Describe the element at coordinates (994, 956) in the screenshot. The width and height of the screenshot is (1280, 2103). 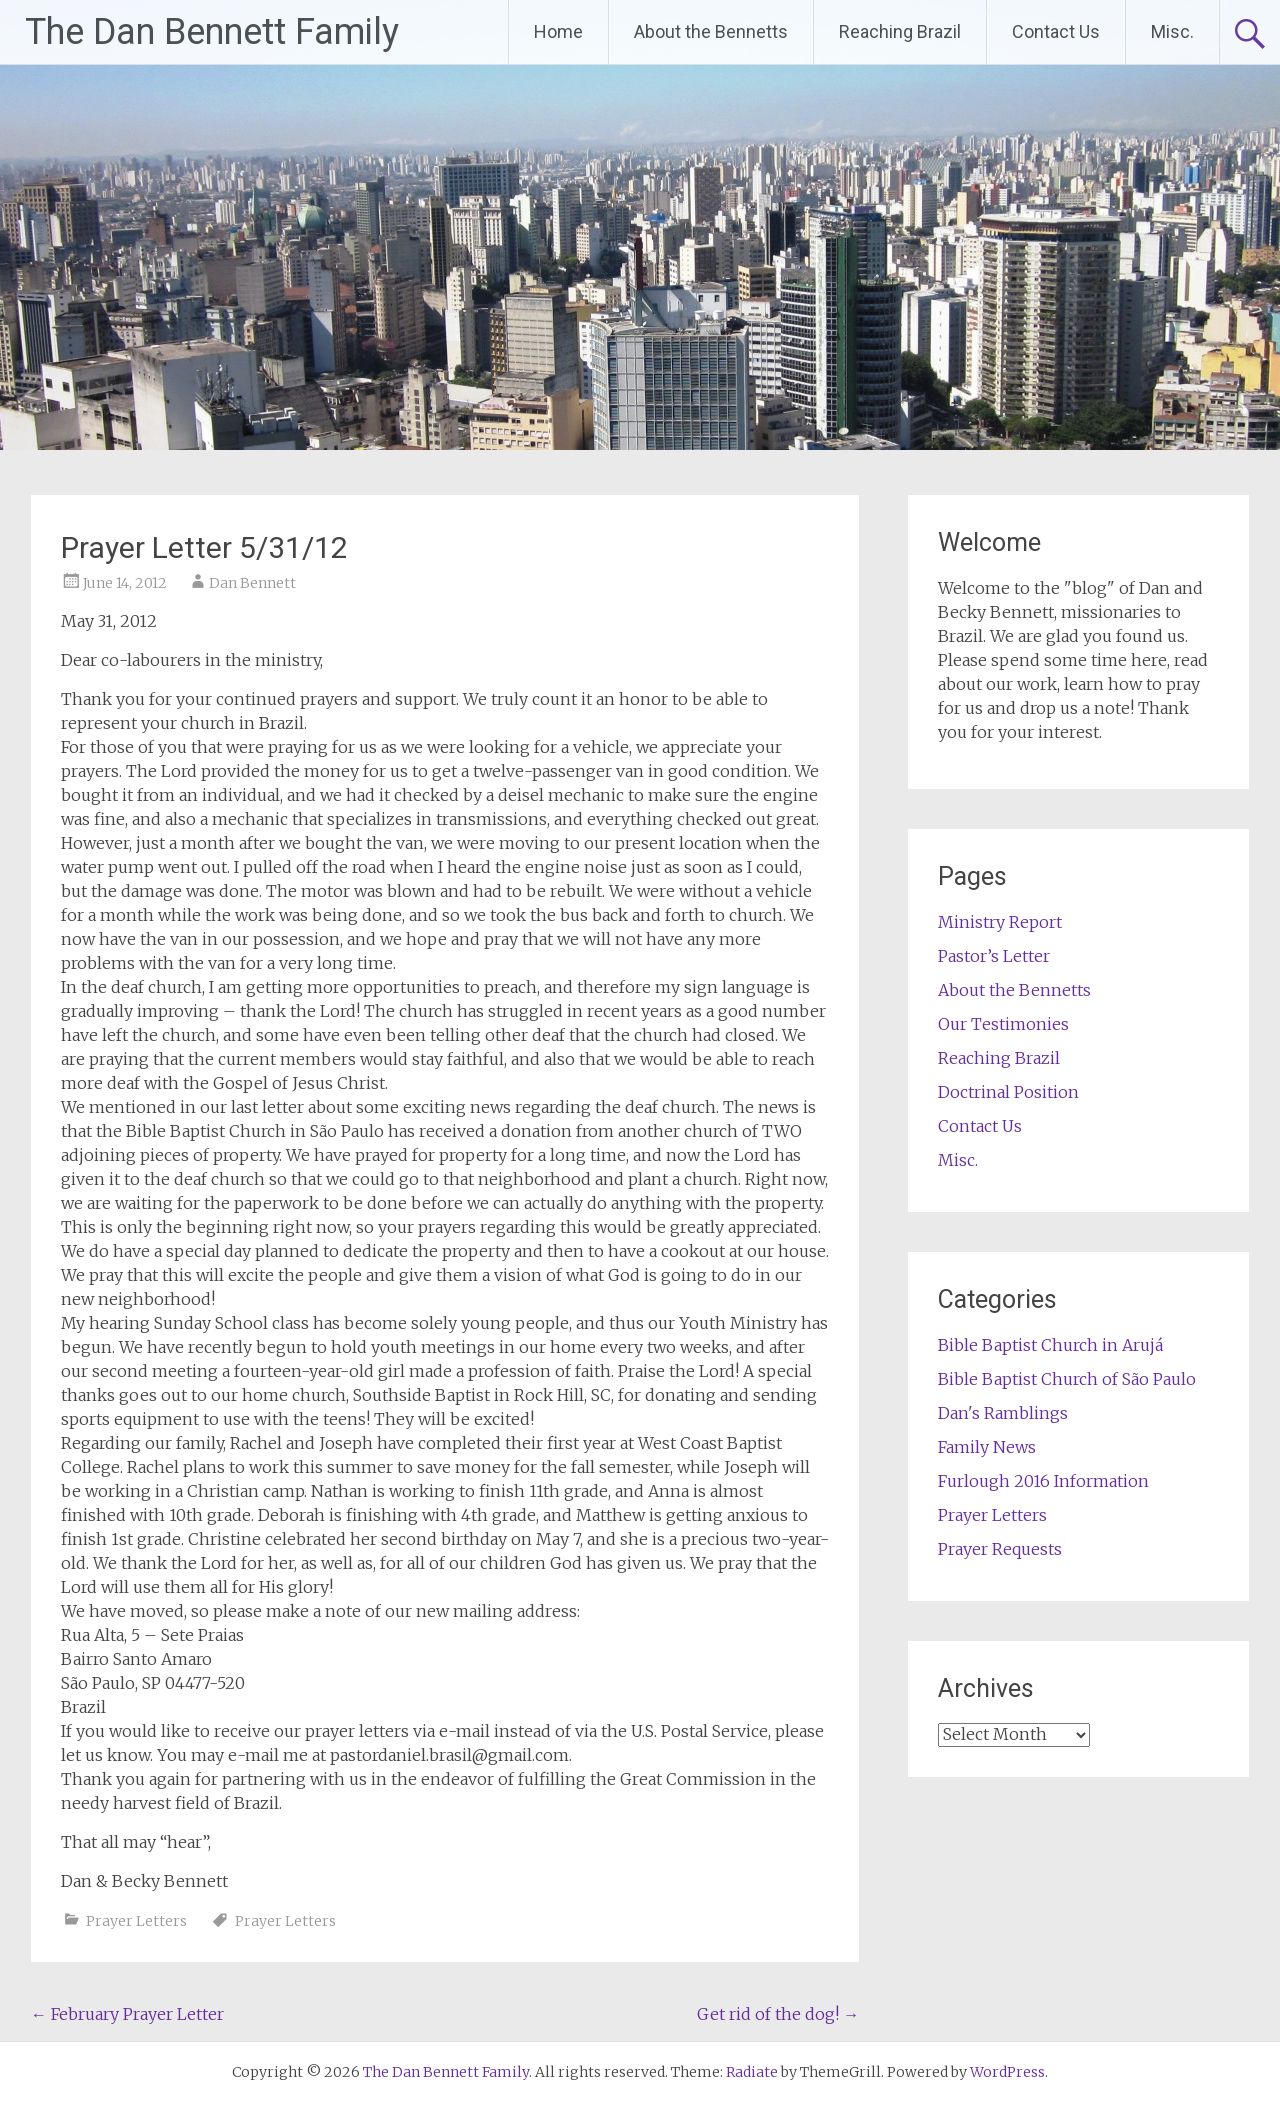
I see `Pastor’s Letter` at that location.